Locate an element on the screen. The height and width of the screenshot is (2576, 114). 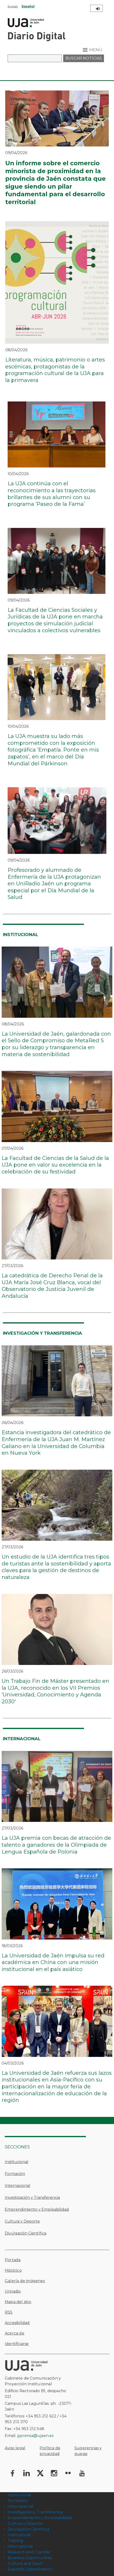
Sugerencias y quejas is located at coordinates (88, 2451).